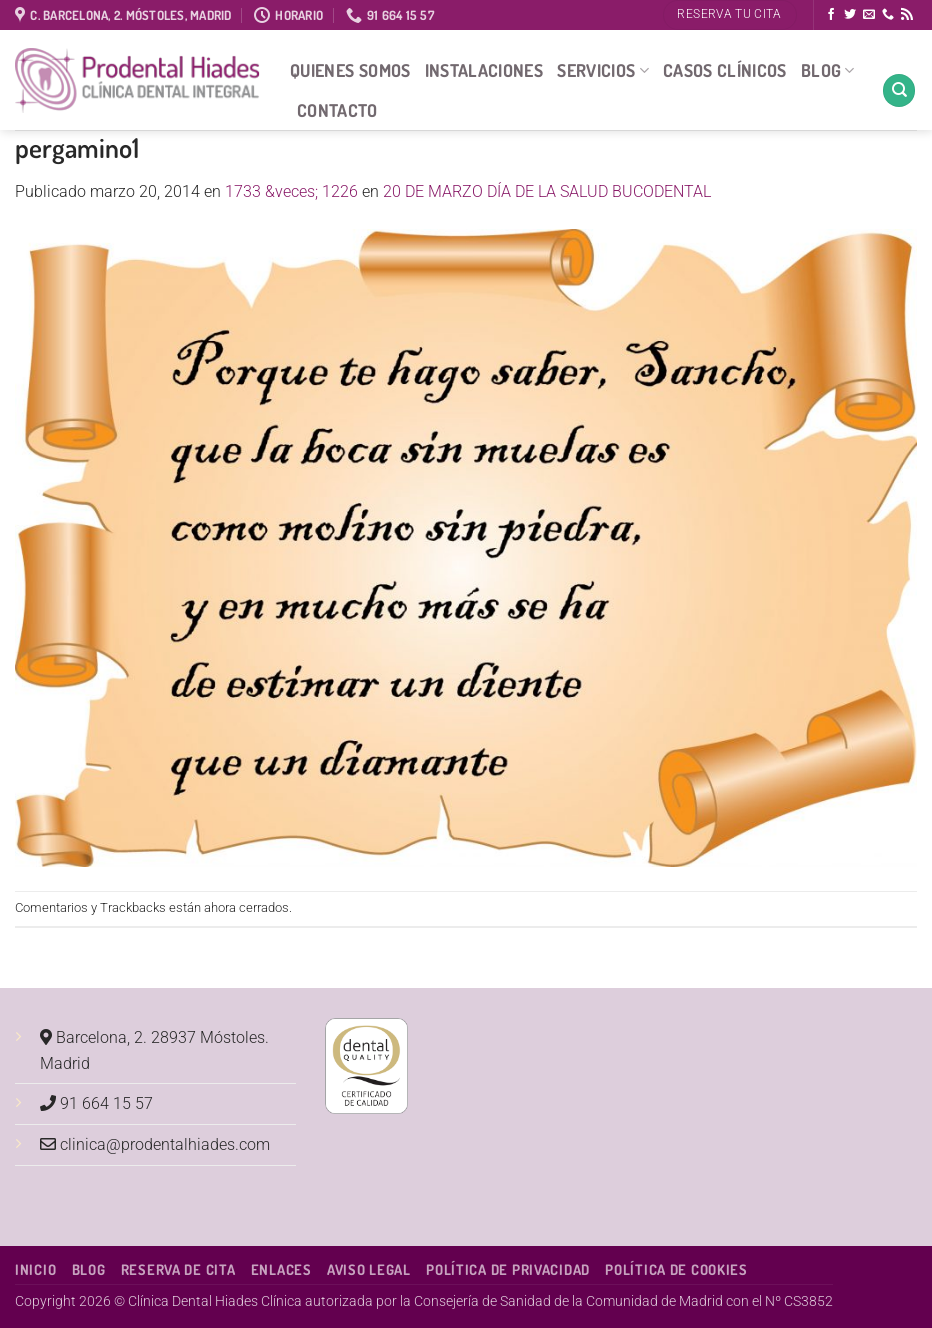 The width and height of the screenshot is (932, 1328). Describe the element at coordinates (337, 110) in the screenshot. I see `Contacto` at that location.